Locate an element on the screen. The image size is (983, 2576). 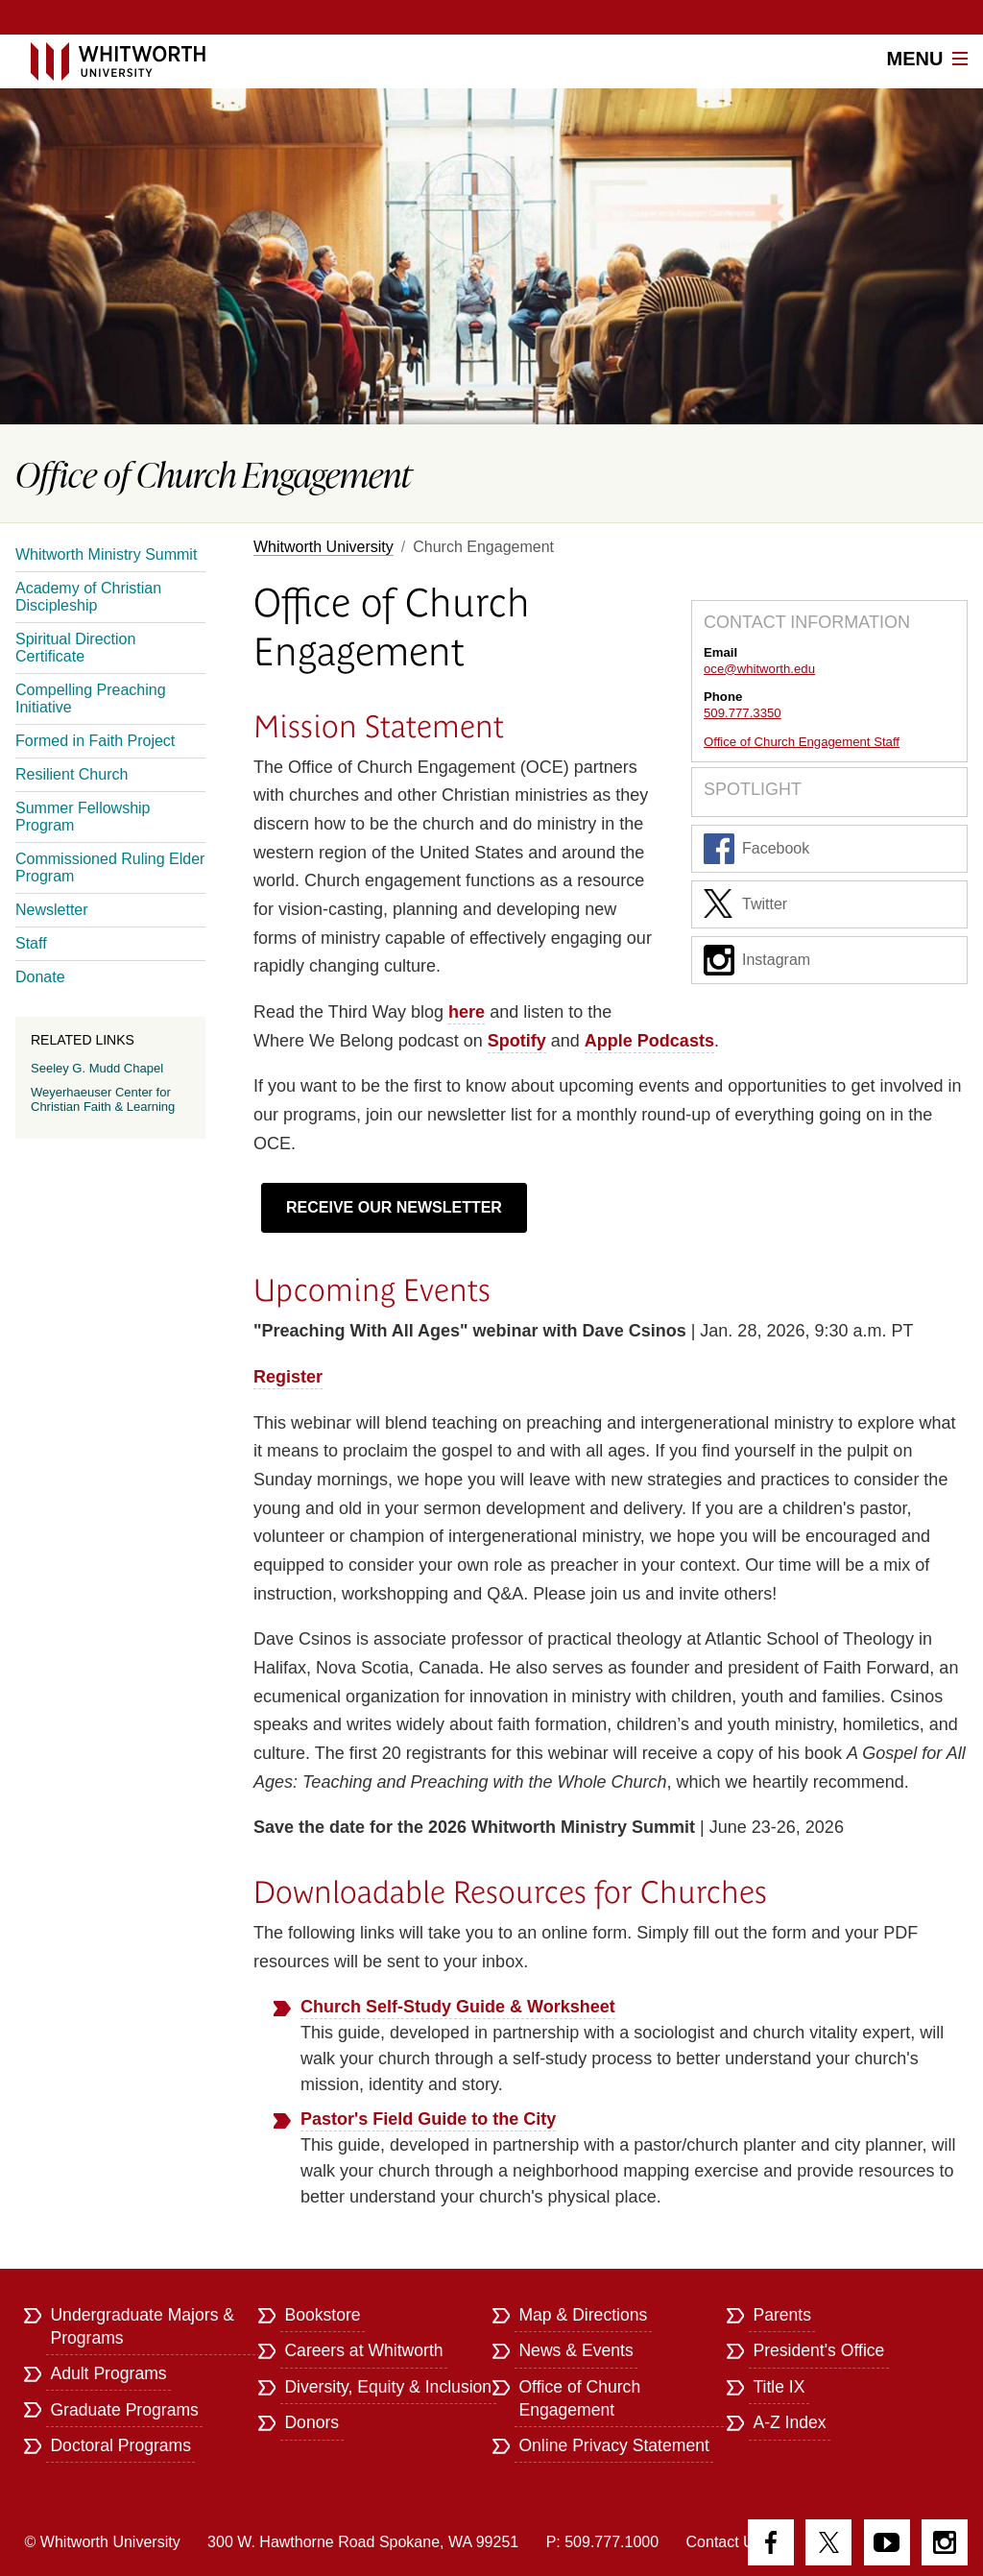
Map & Directions is located at coordinates (582, 2314).